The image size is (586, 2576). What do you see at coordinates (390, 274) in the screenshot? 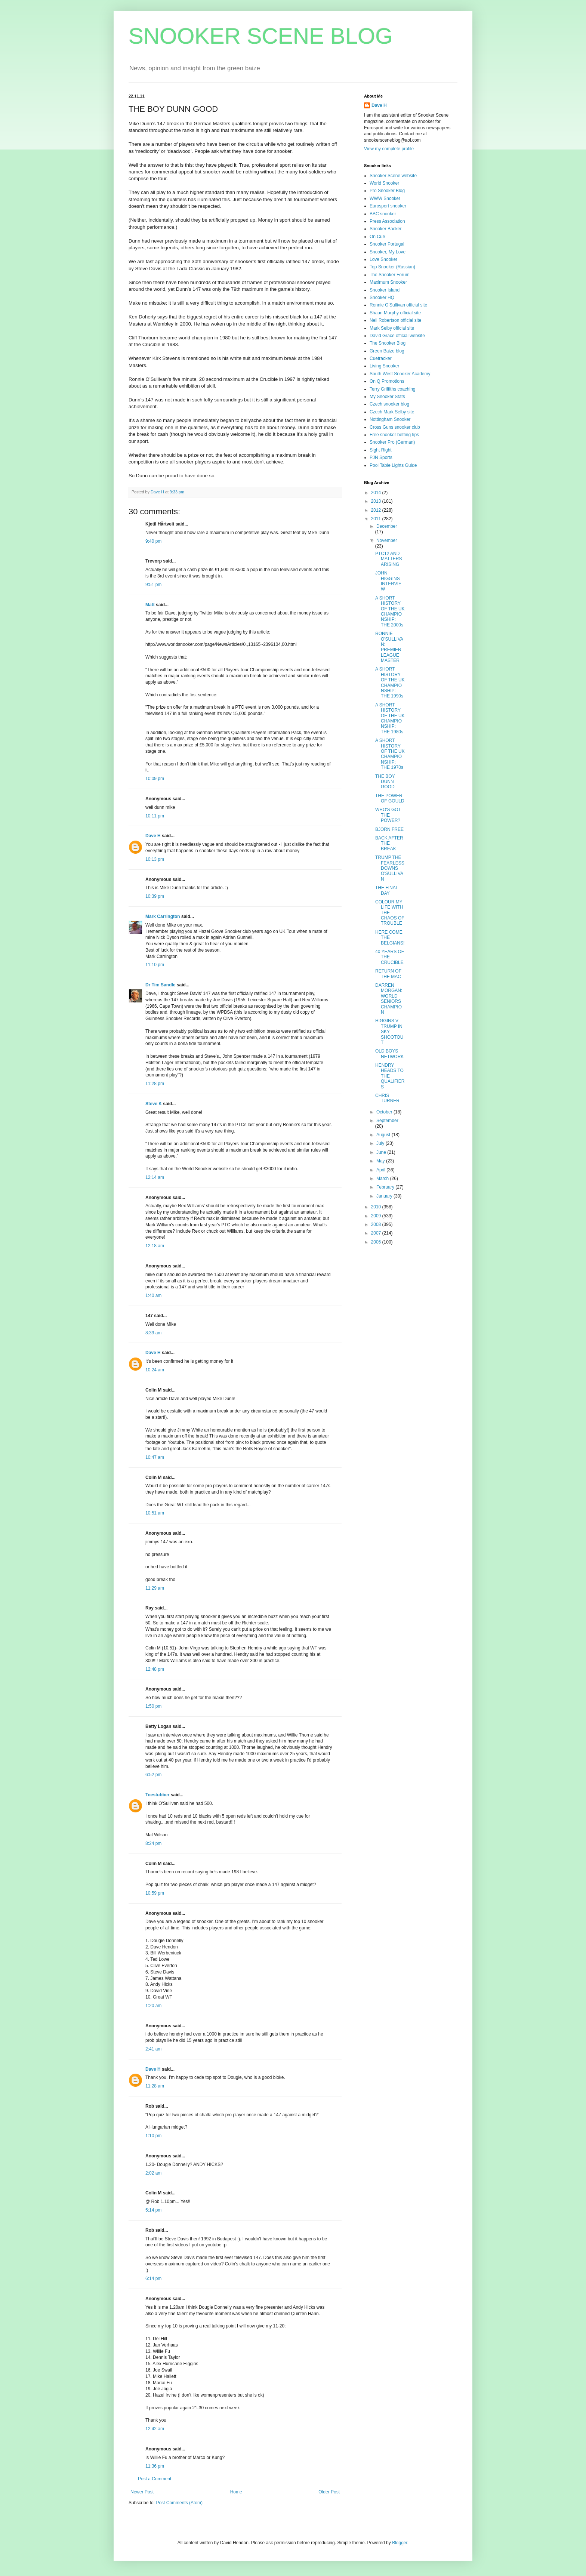
I see `The Snooker Forum` at bounding box center [390, 274].